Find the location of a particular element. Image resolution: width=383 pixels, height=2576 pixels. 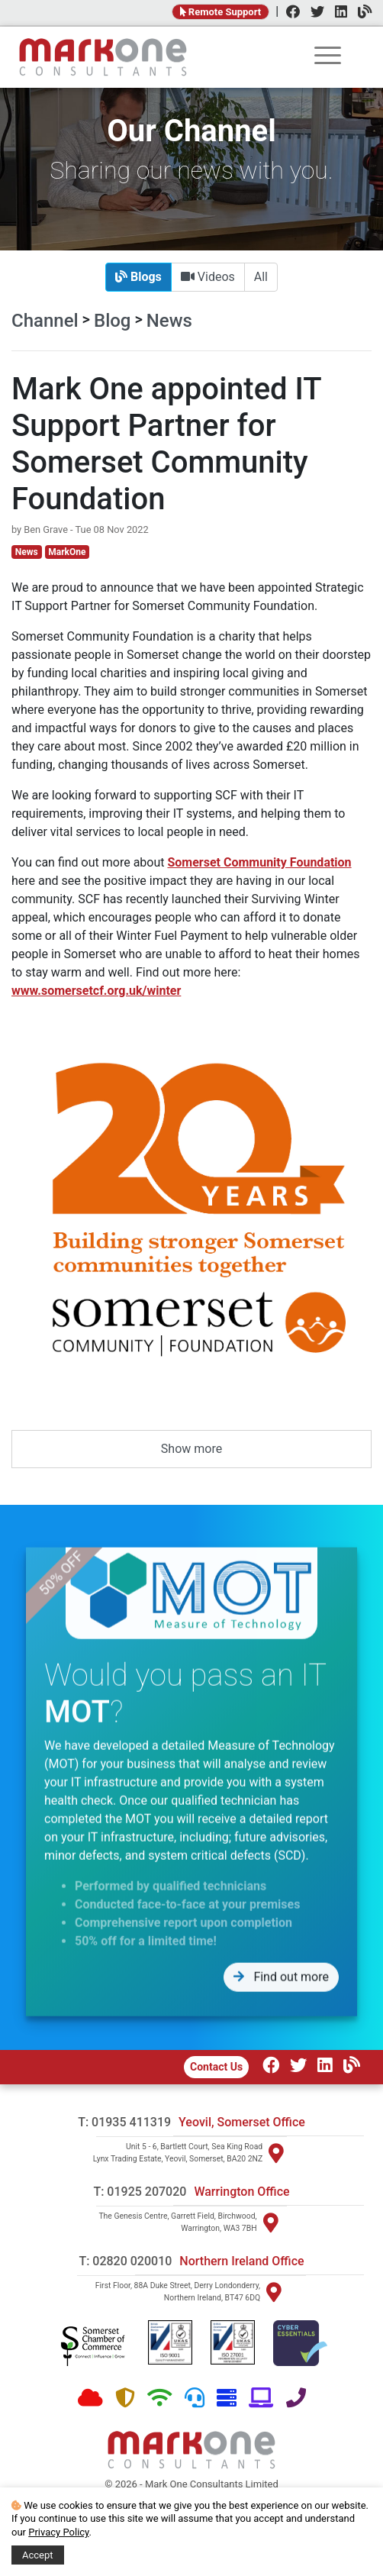

[rootmenu] is located at coordinates (327, 57).